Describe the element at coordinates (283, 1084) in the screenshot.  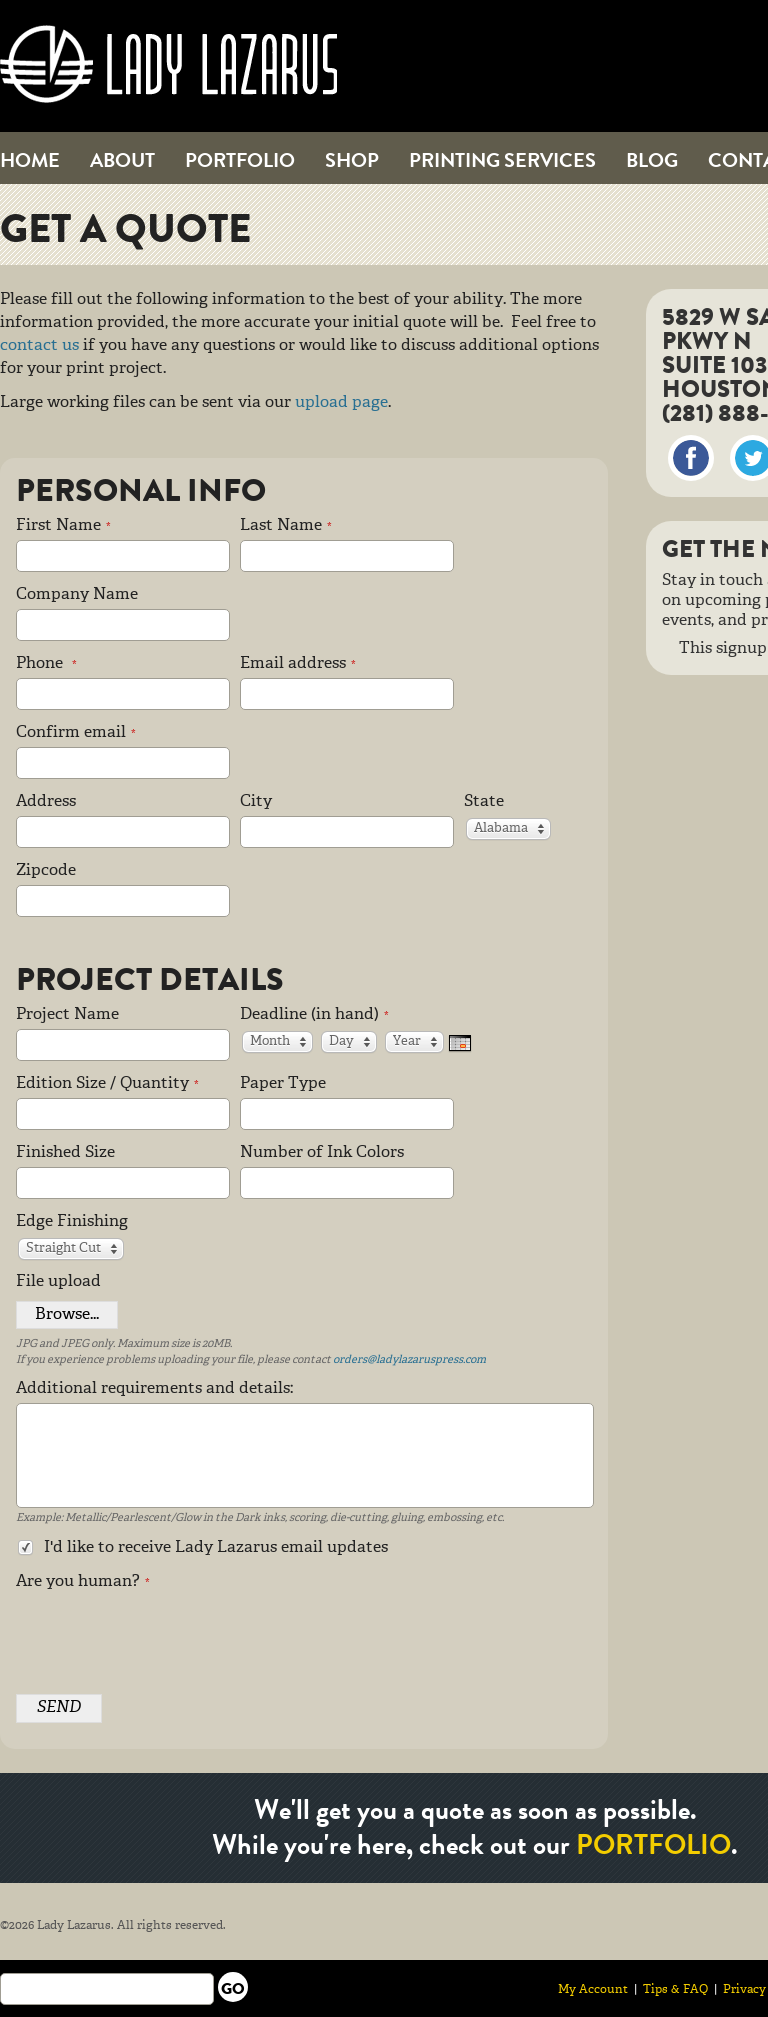
I see `Paper Type` at that location.